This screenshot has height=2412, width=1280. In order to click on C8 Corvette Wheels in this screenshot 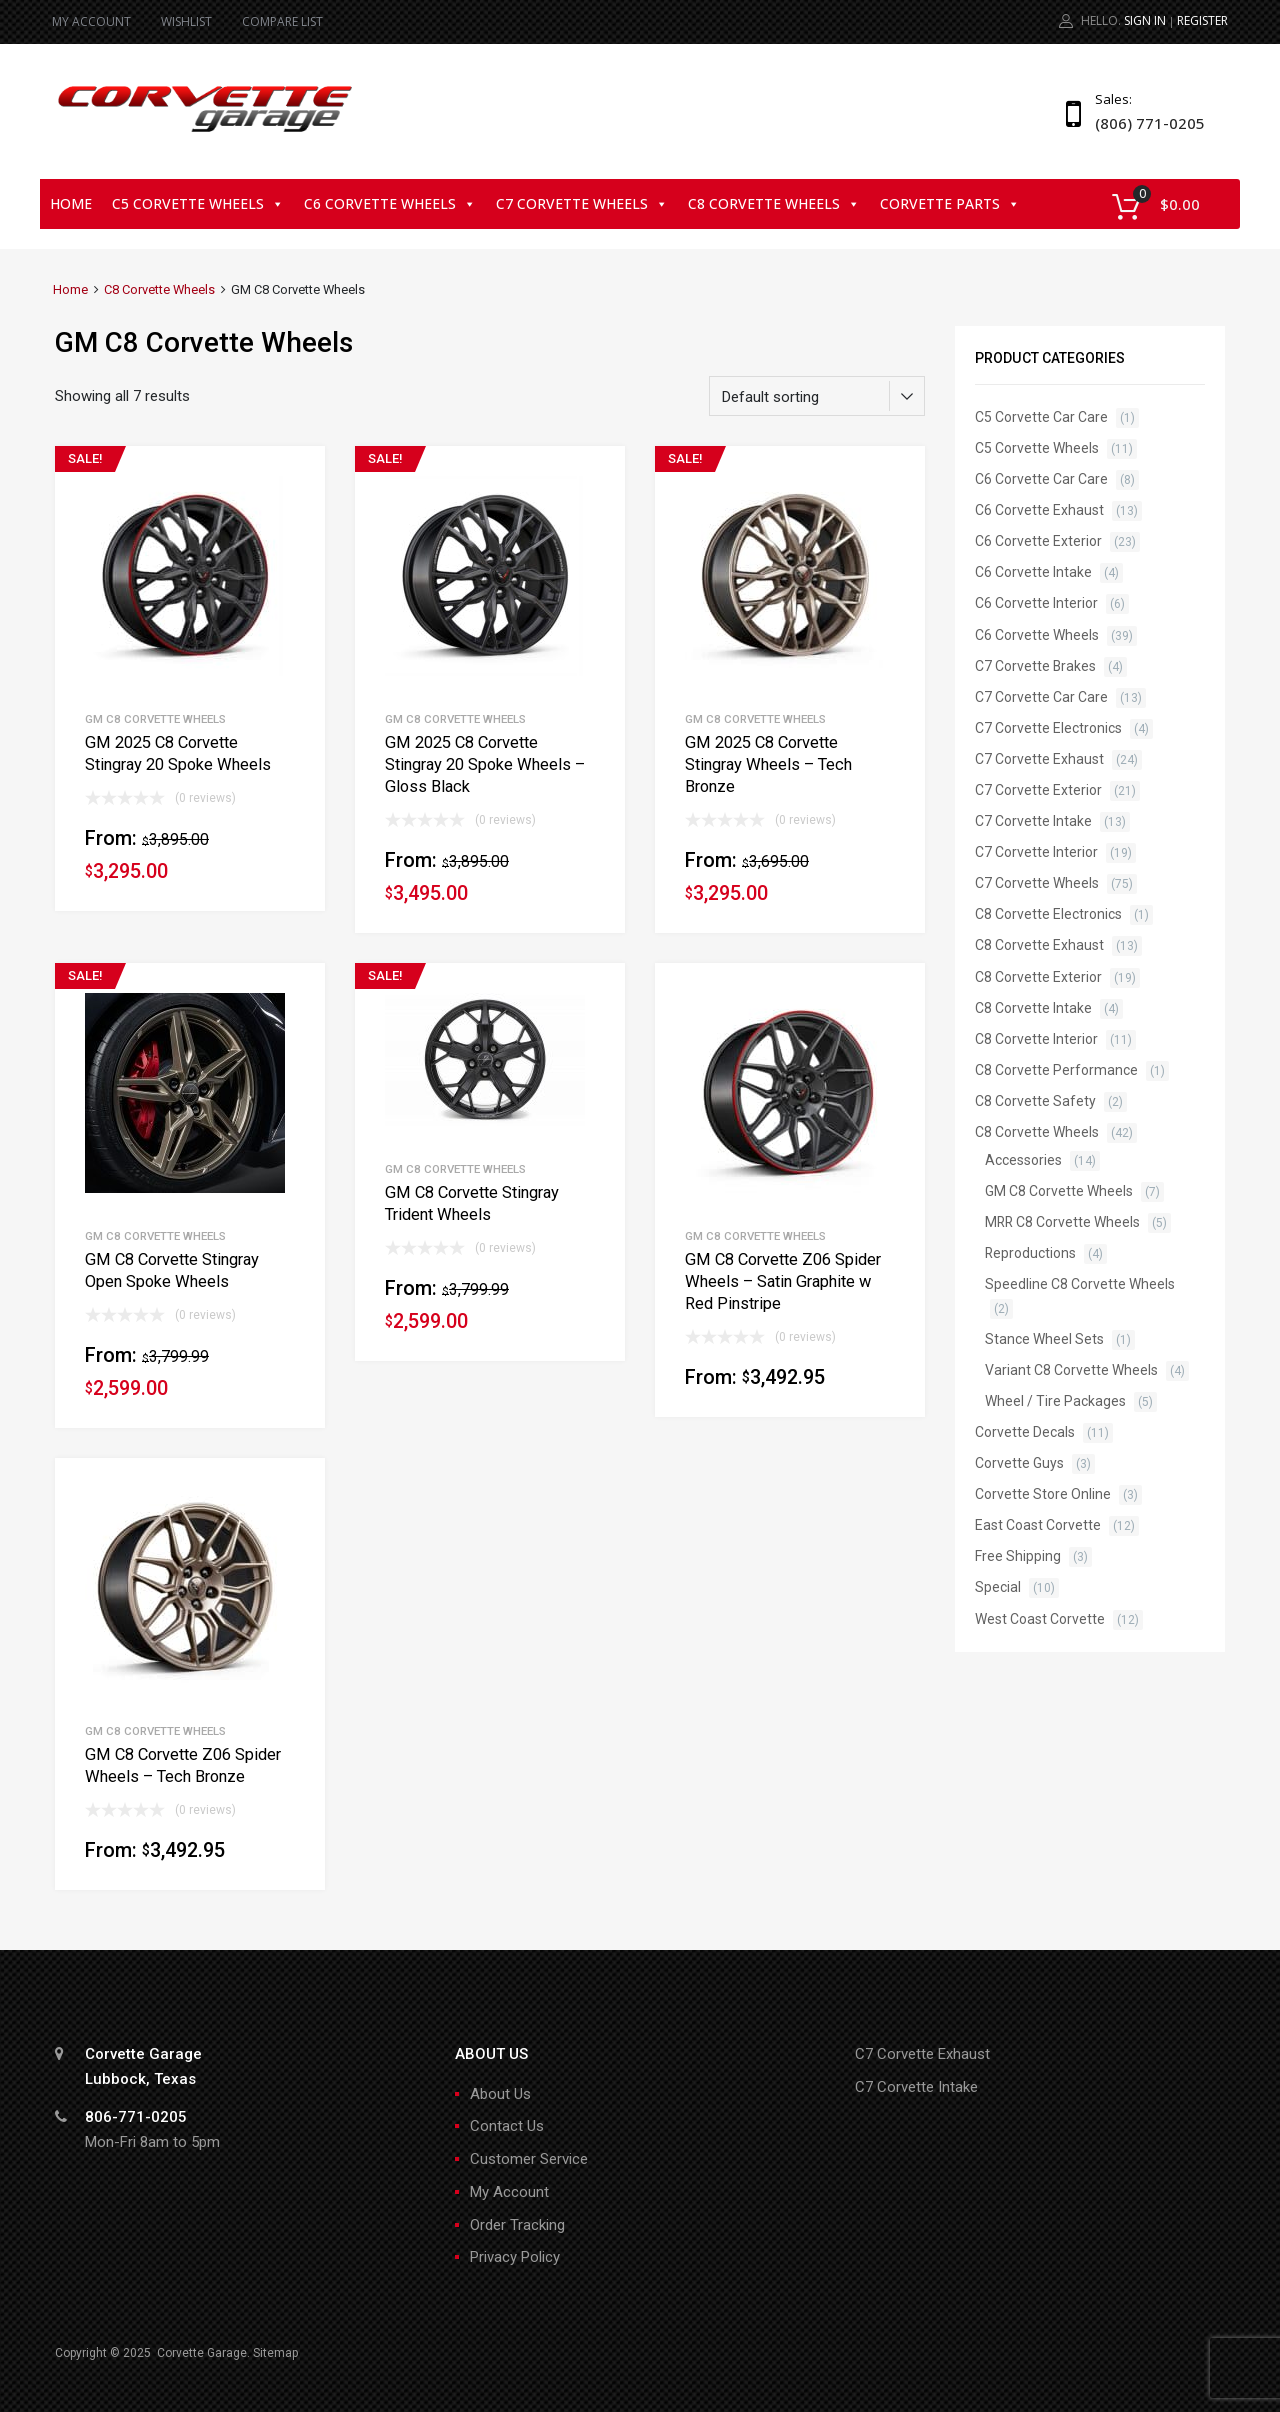, I will do `click(774, 203)`.